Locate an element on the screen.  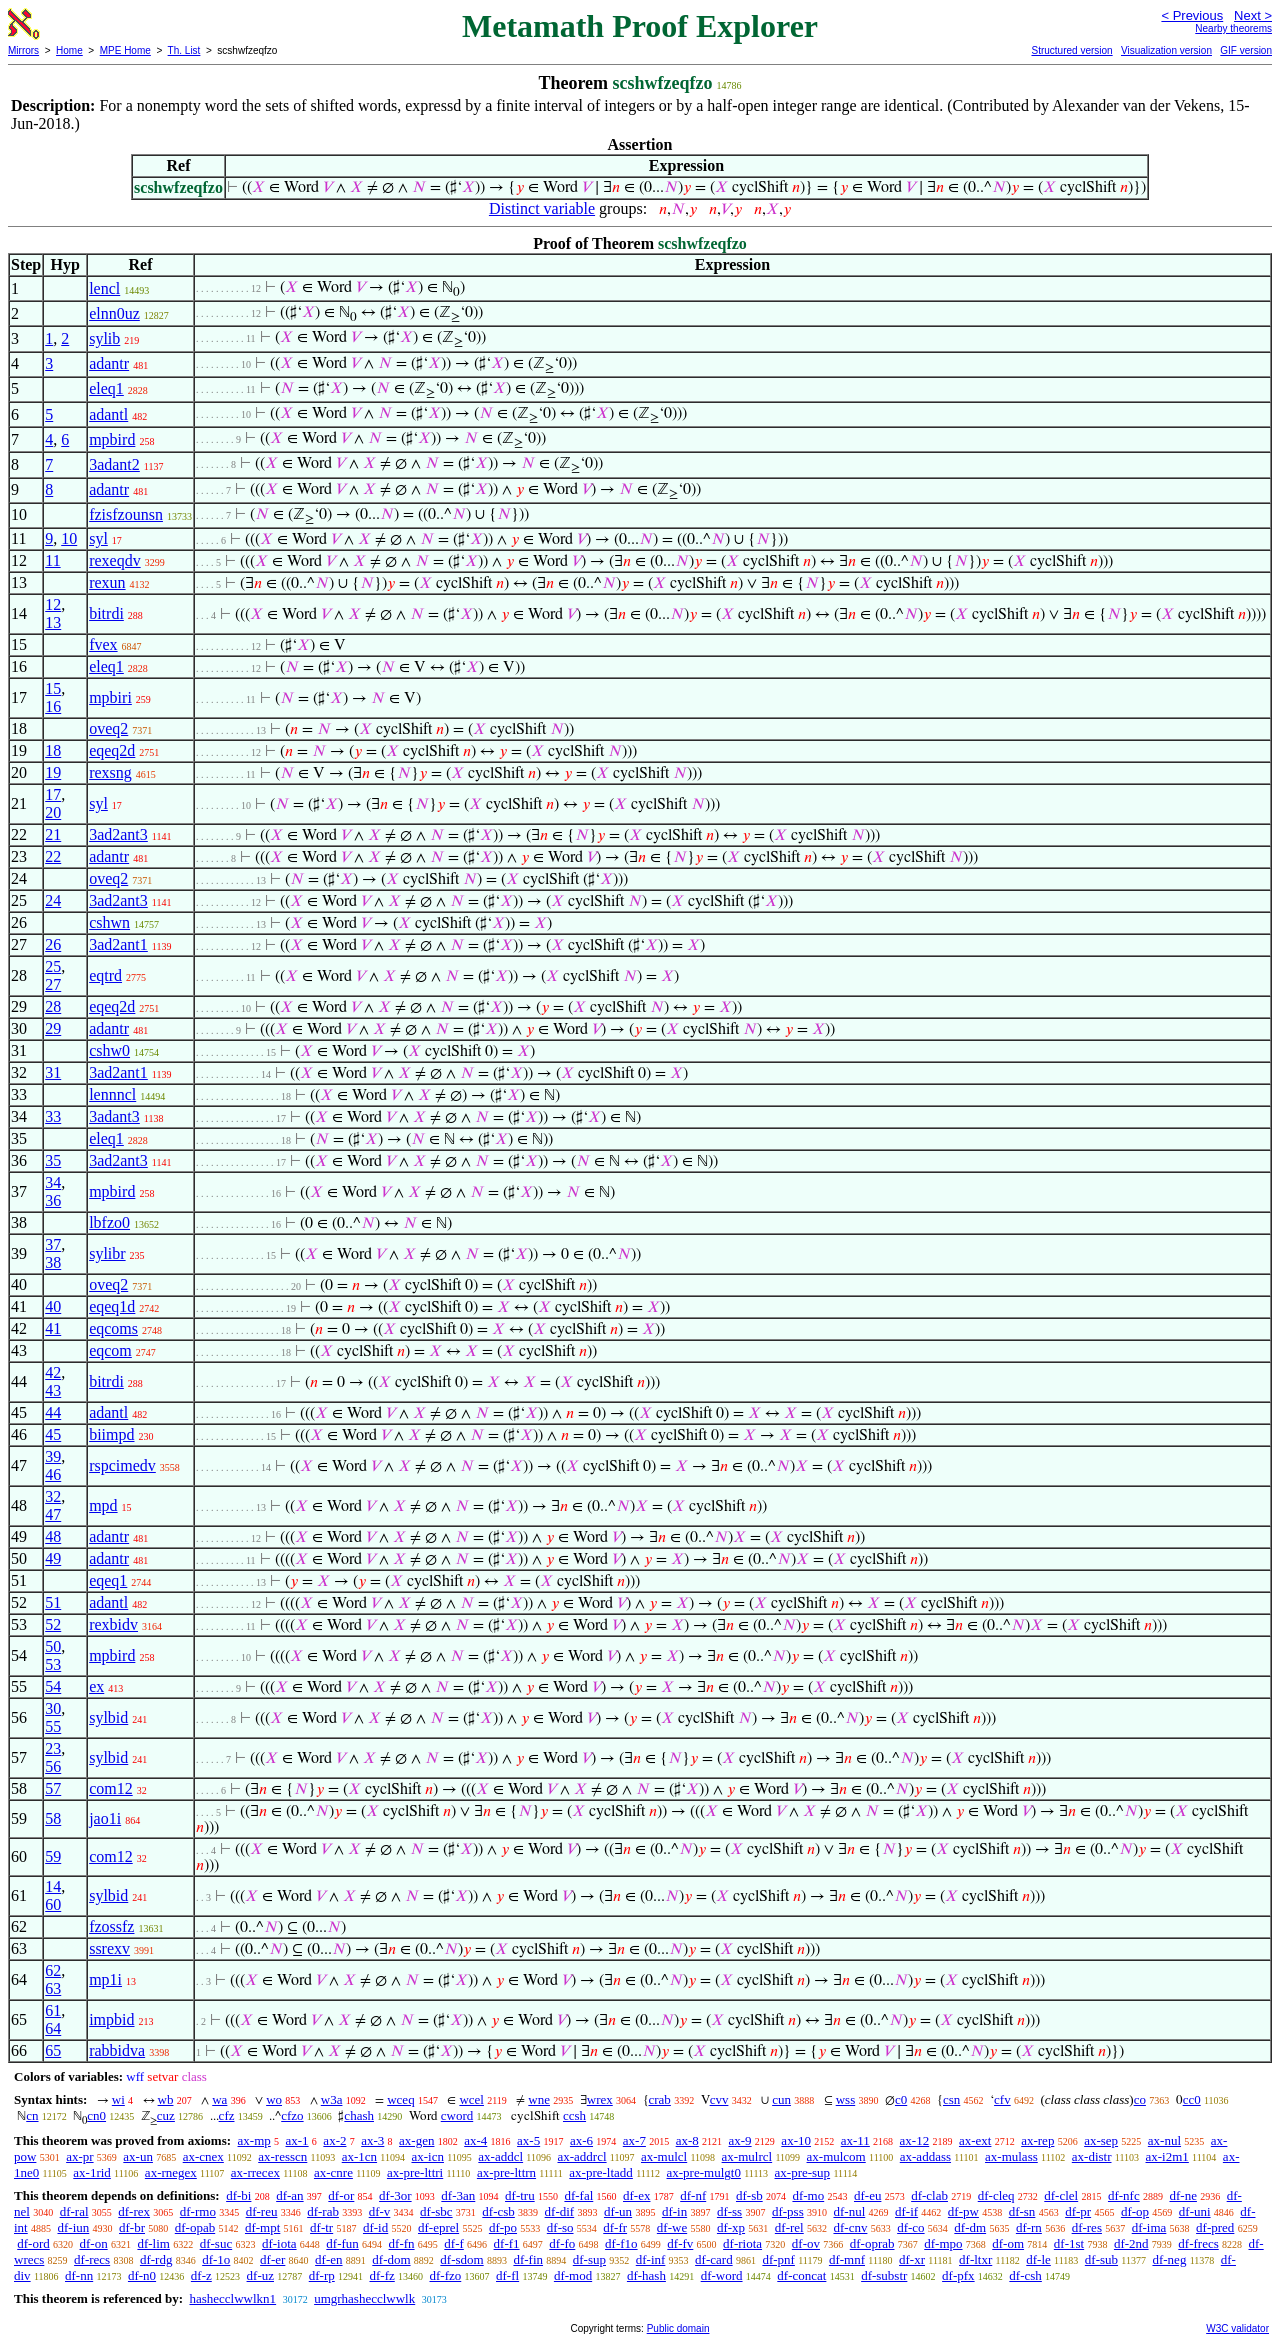
df-co is located at coordinates (910, 2227).